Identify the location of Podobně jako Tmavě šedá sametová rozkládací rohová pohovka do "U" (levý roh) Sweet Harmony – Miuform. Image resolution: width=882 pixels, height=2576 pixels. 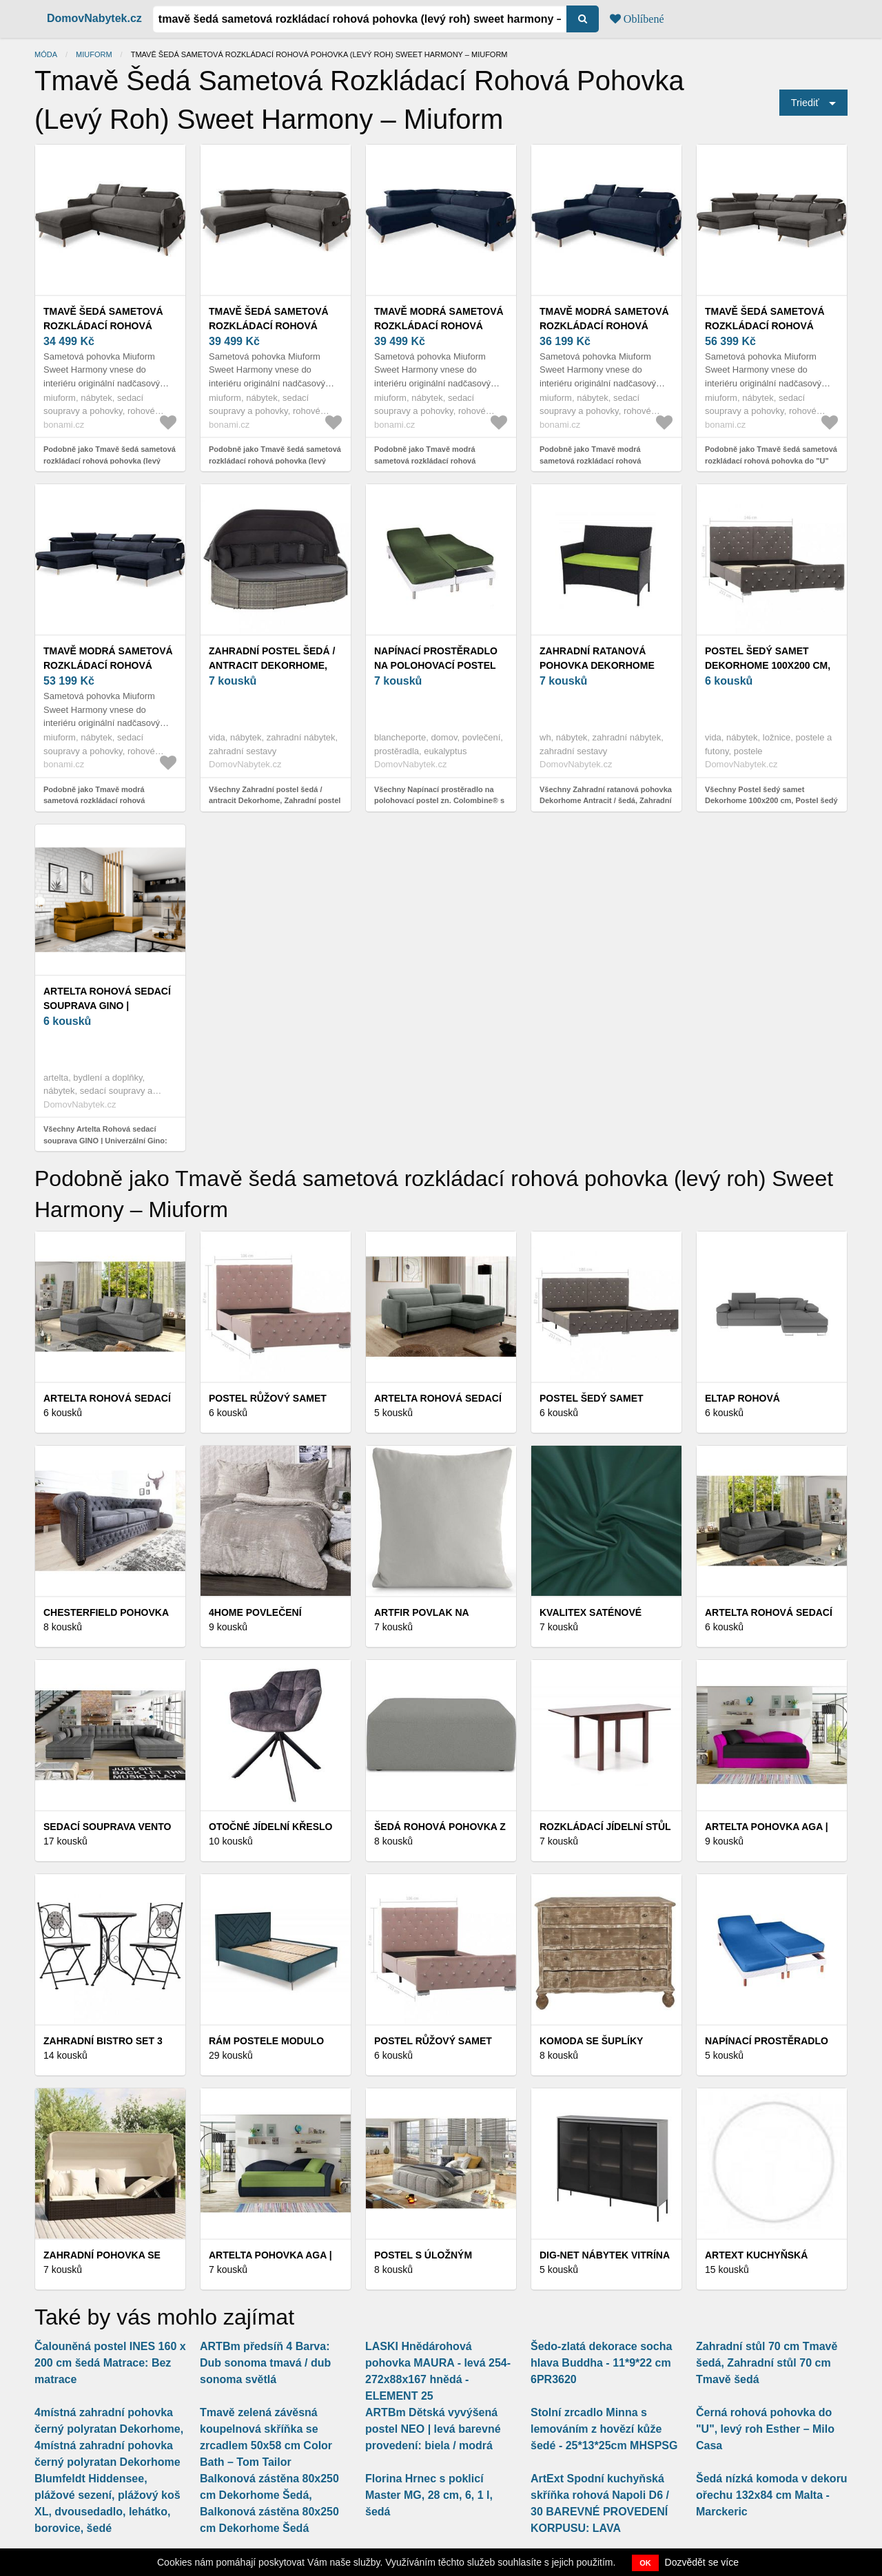
(771, 460).